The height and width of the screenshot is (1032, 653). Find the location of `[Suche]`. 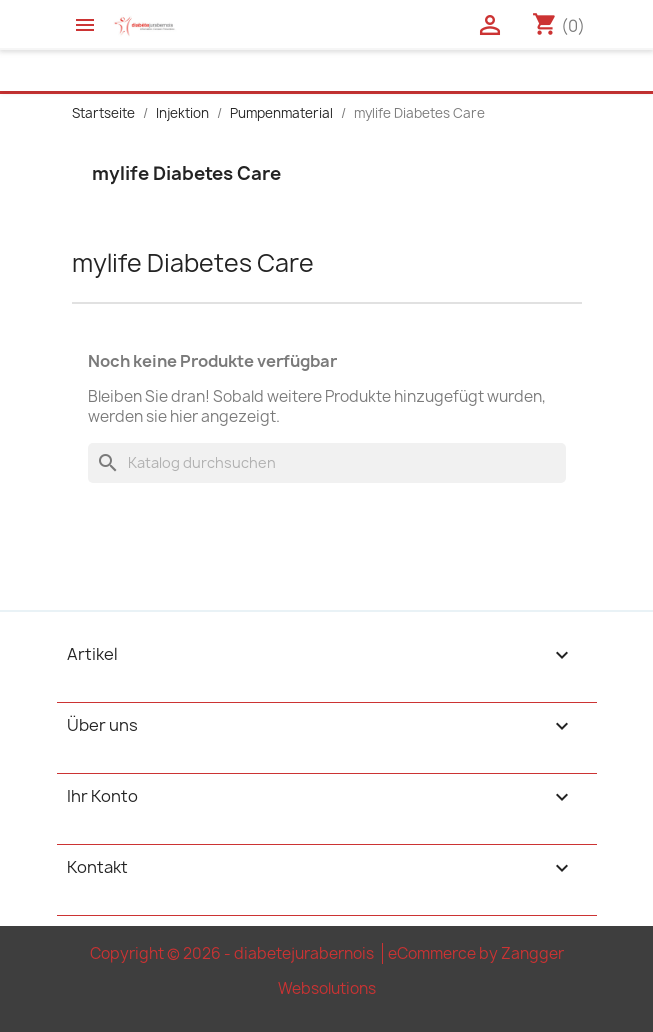

[Suche] is located at coordinates (327, 463).